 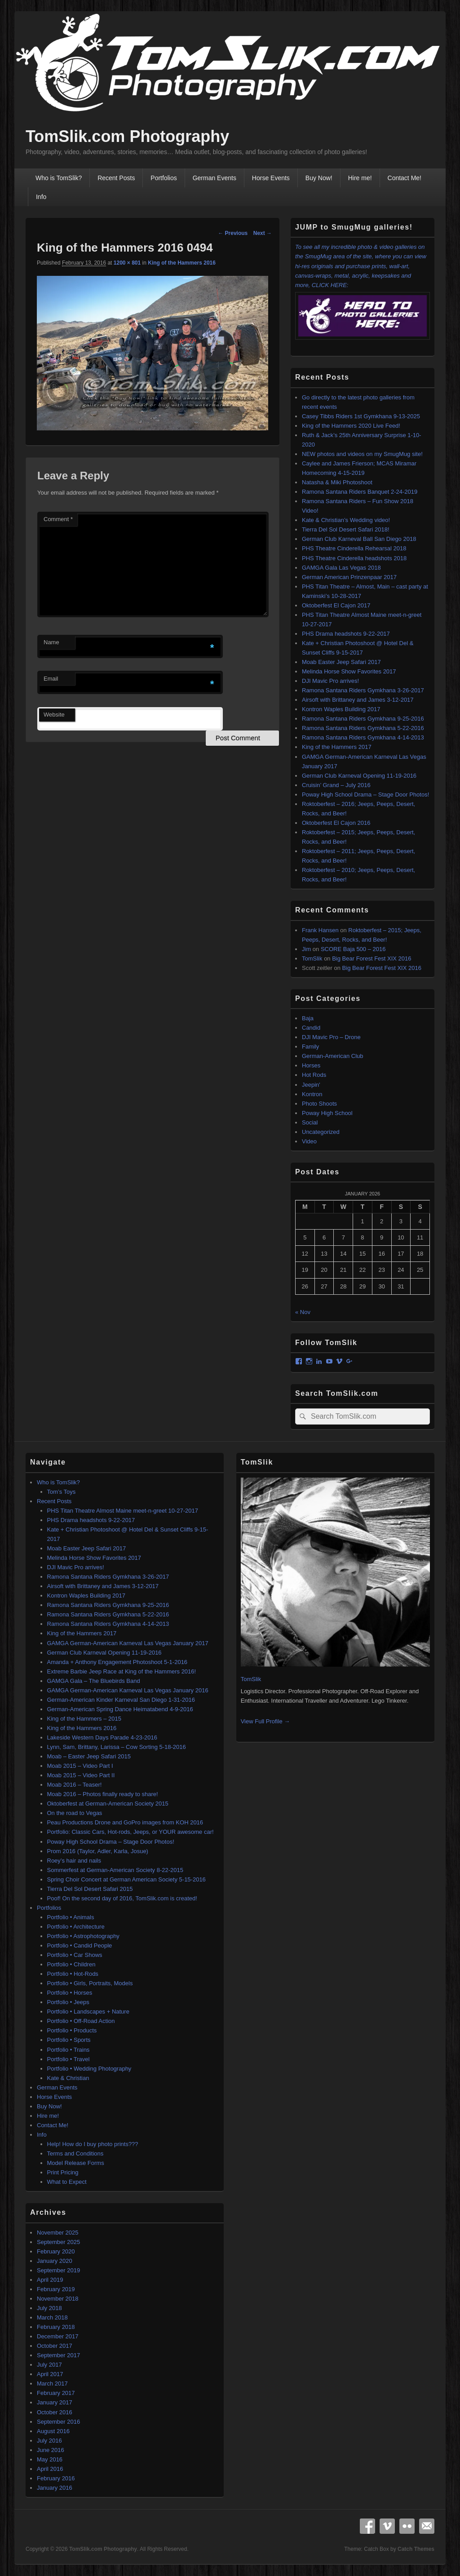 What do you see at coordinates (404, 177) in the screenshot?
I see `Contact Me!` at bounding box center [404, 177].